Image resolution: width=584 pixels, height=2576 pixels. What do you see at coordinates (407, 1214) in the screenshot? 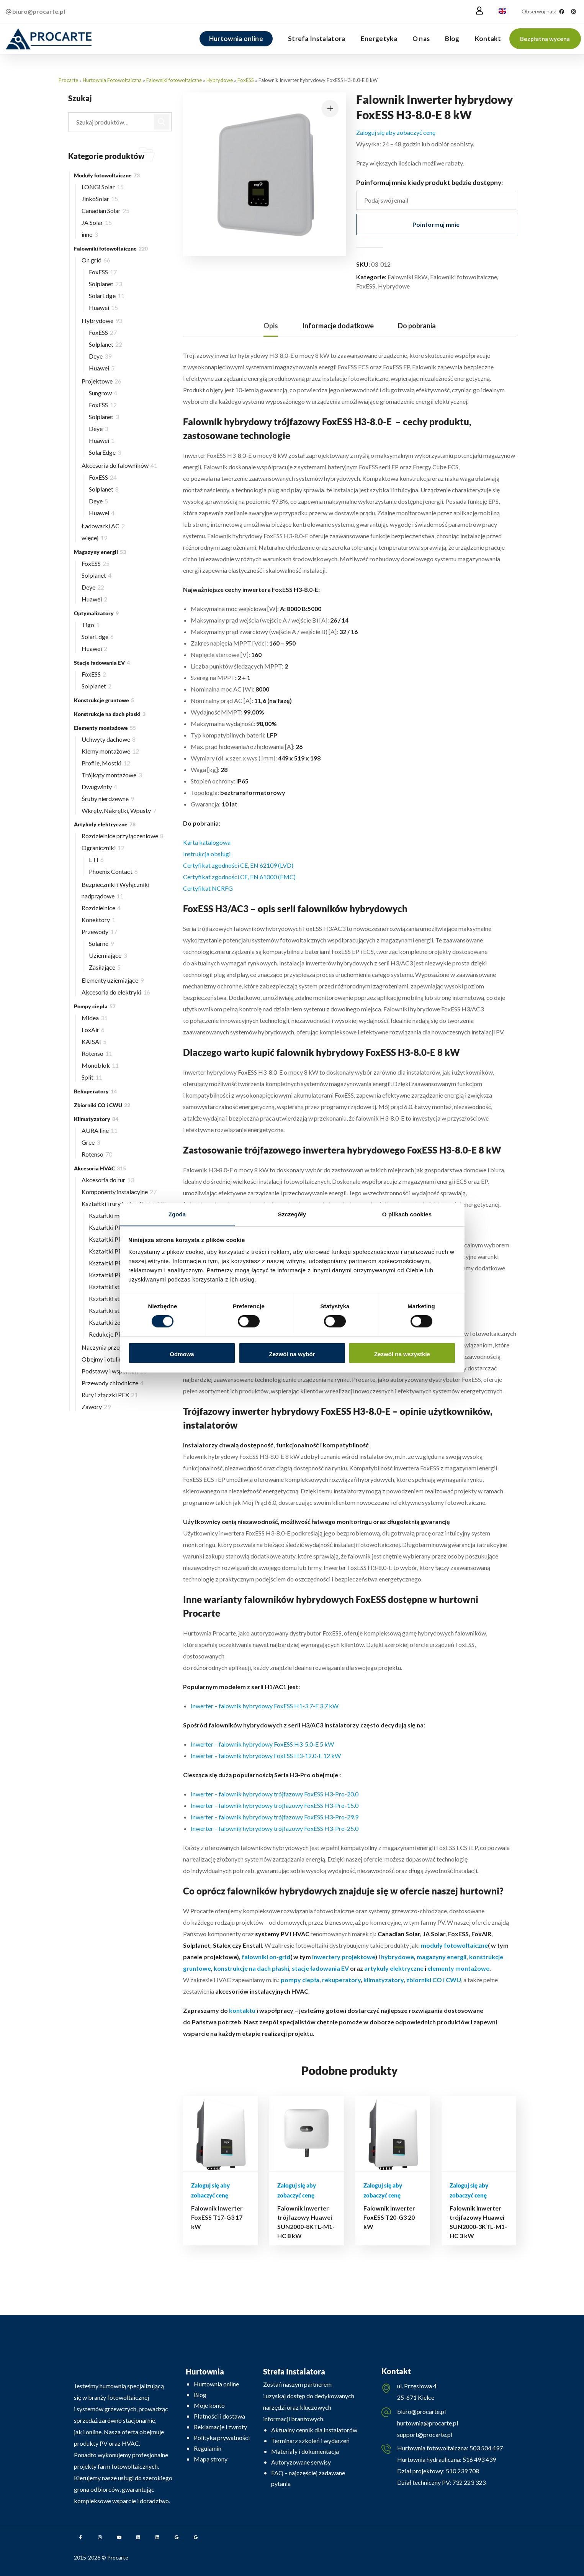
I see `O plikach cookies [tab]` at bounding box center [407, 1214].